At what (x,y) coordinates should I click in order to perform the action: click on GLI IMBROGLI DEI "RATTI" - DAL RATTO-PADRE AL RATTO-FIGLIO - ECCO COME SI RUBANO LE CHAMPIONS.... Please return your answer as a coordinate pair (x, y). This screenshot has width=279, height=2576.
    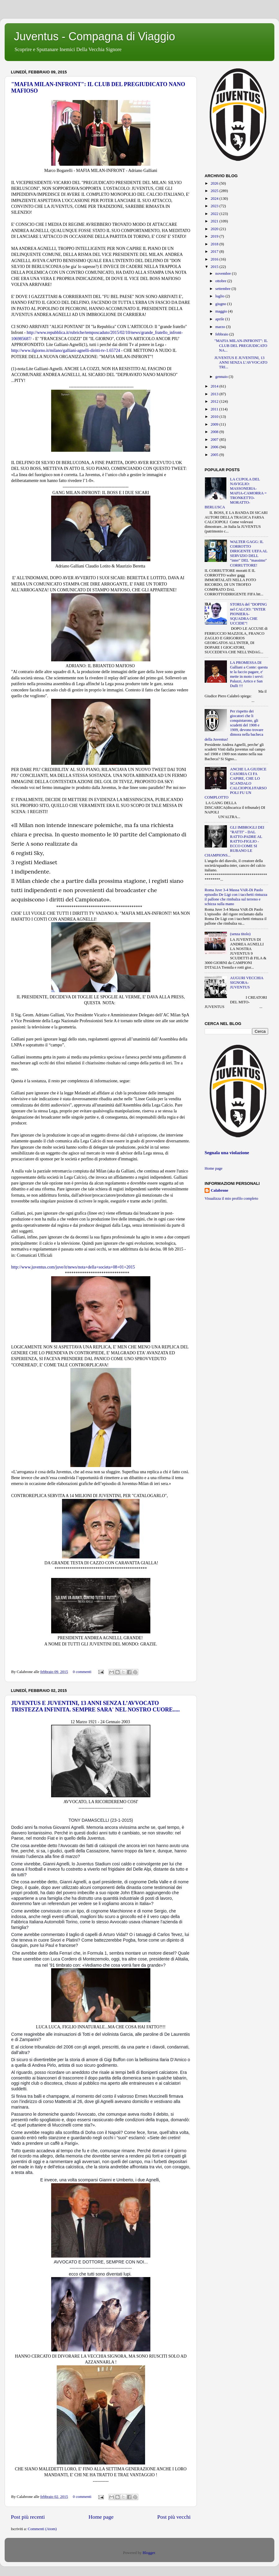
    Looking at the image, I should click on (234, 841).